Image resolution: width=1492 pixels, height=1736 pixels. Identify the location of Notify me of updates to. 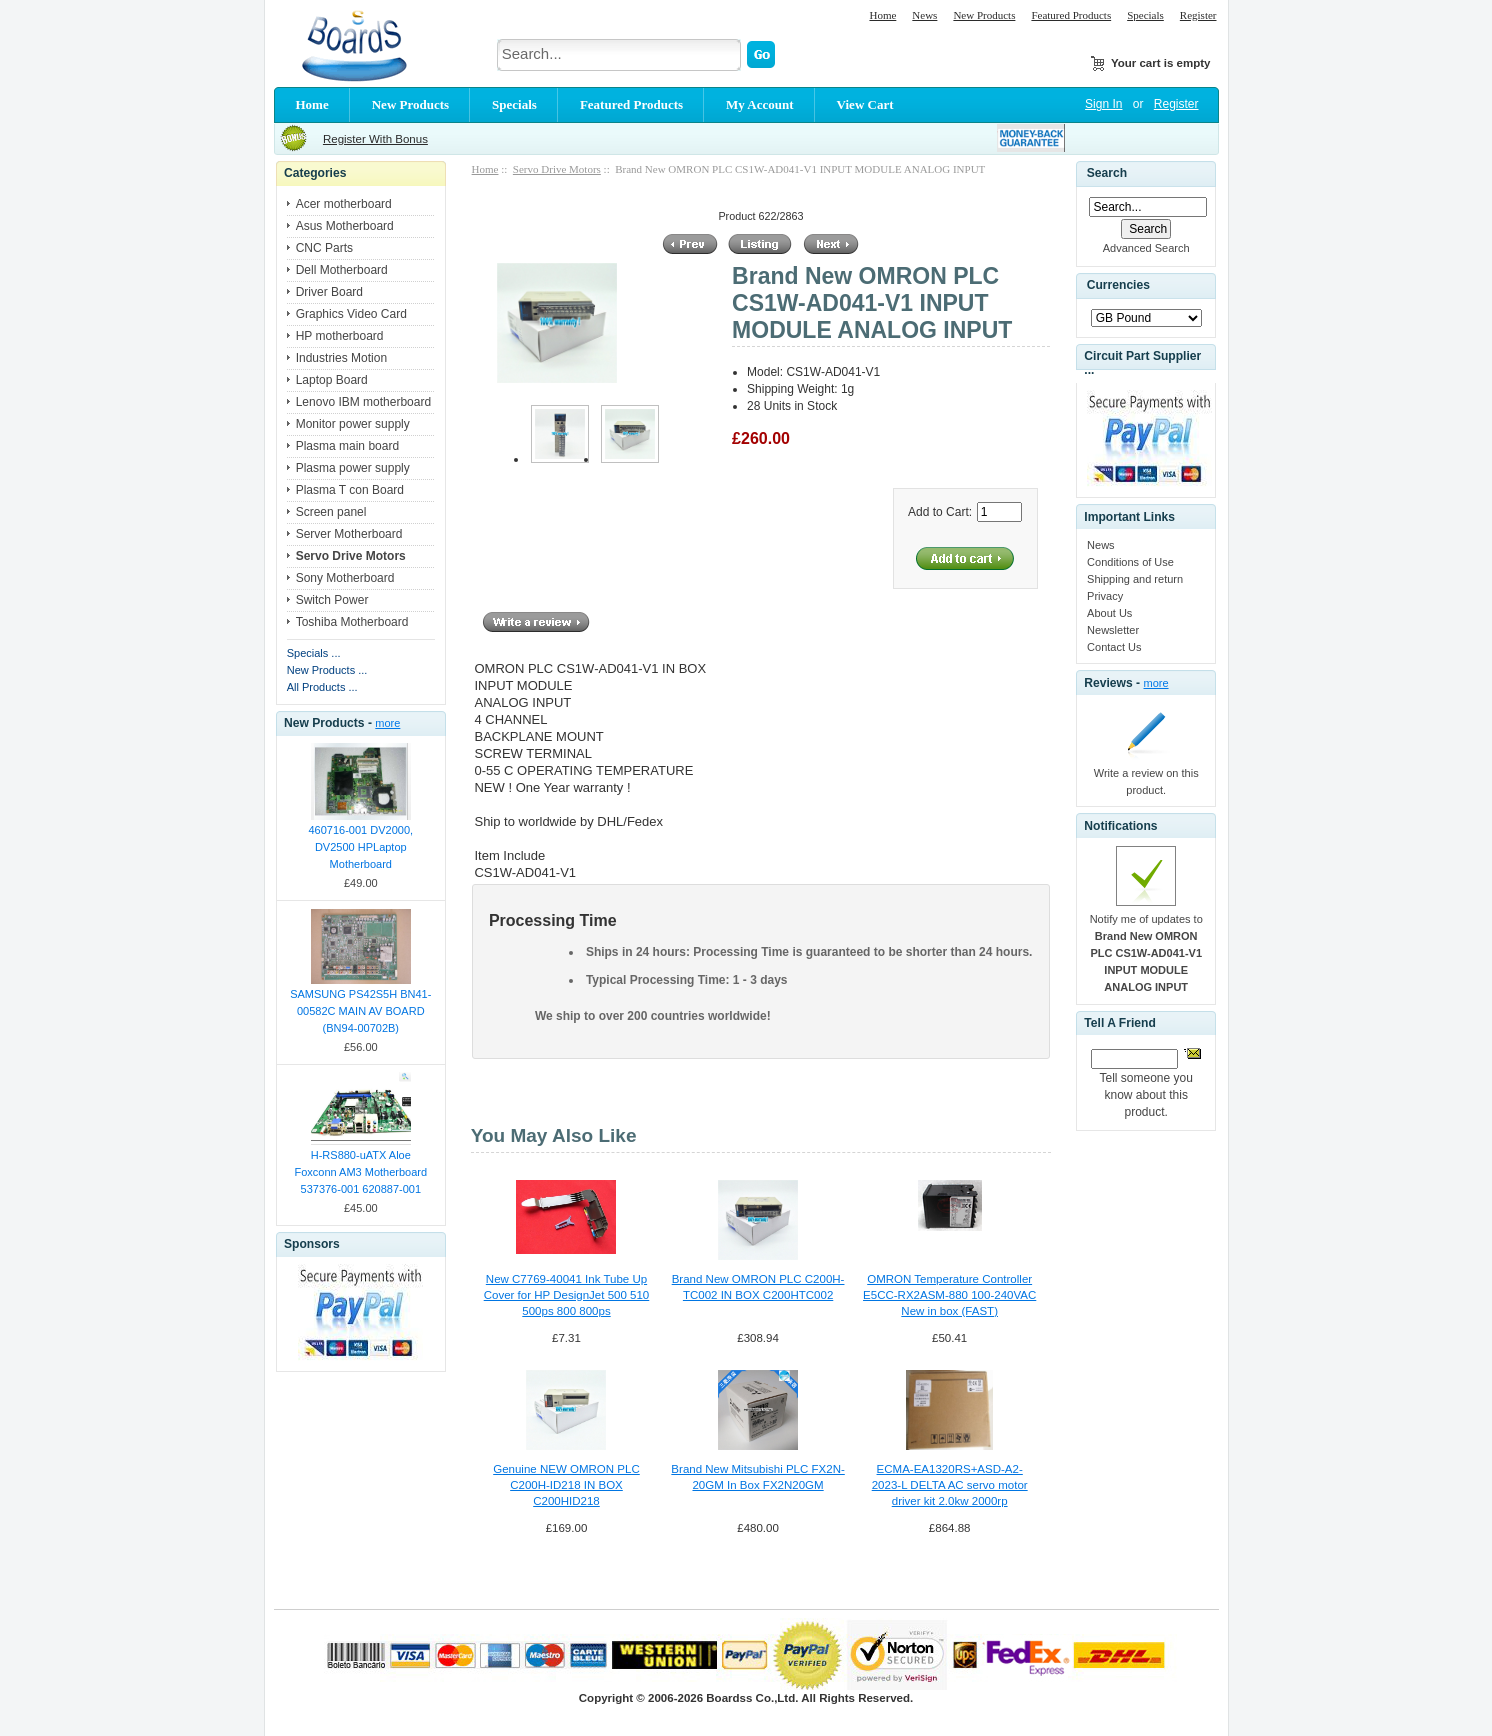
(1146, 953).